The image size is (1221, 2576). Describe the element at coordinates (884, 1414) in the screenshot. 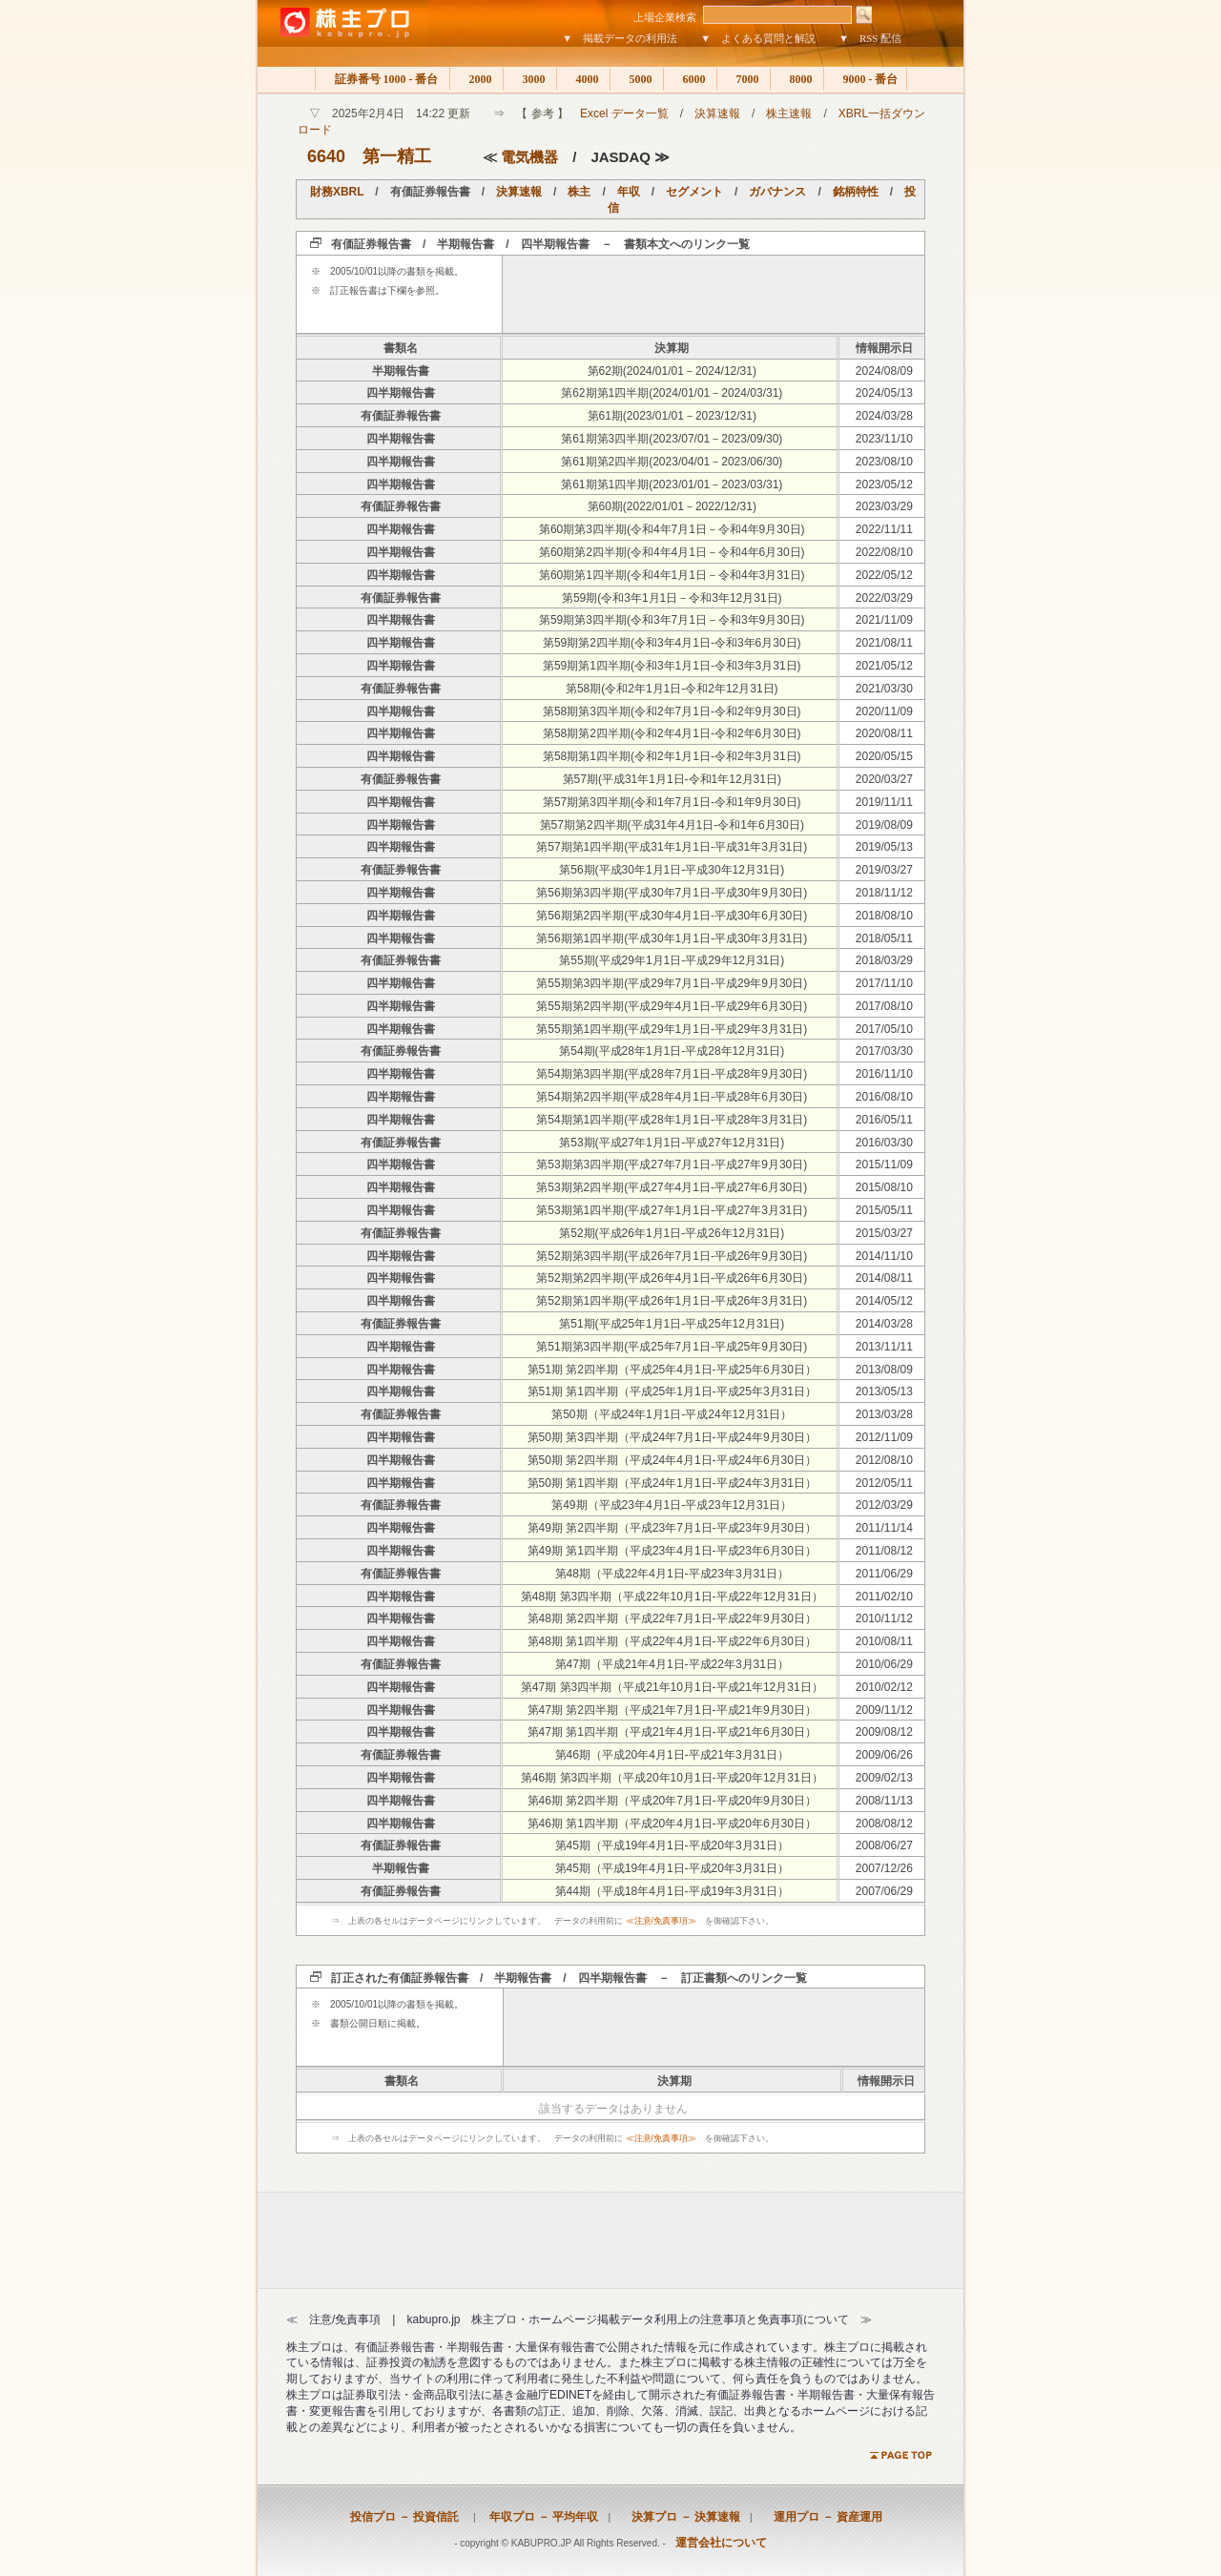

I see `2013/03/28` at that location.